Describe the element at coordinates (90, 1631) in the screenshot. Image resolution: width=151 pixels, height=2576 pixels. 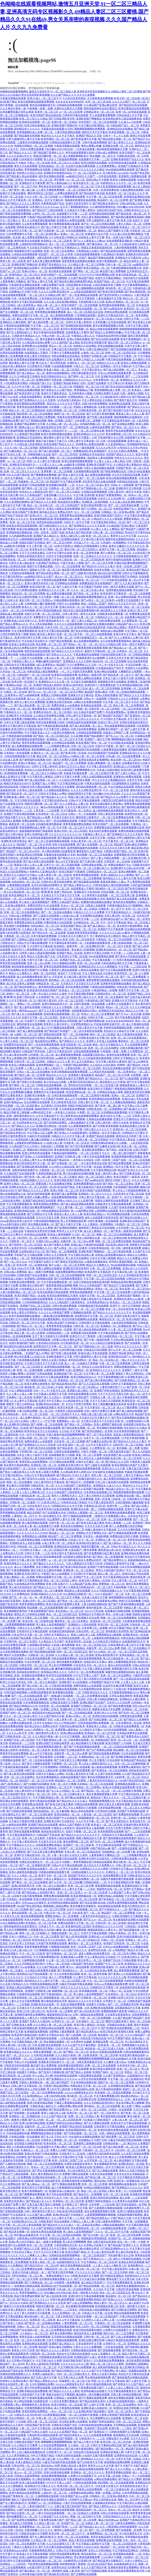
I see `日韩女同性一区二区三区` at that location.